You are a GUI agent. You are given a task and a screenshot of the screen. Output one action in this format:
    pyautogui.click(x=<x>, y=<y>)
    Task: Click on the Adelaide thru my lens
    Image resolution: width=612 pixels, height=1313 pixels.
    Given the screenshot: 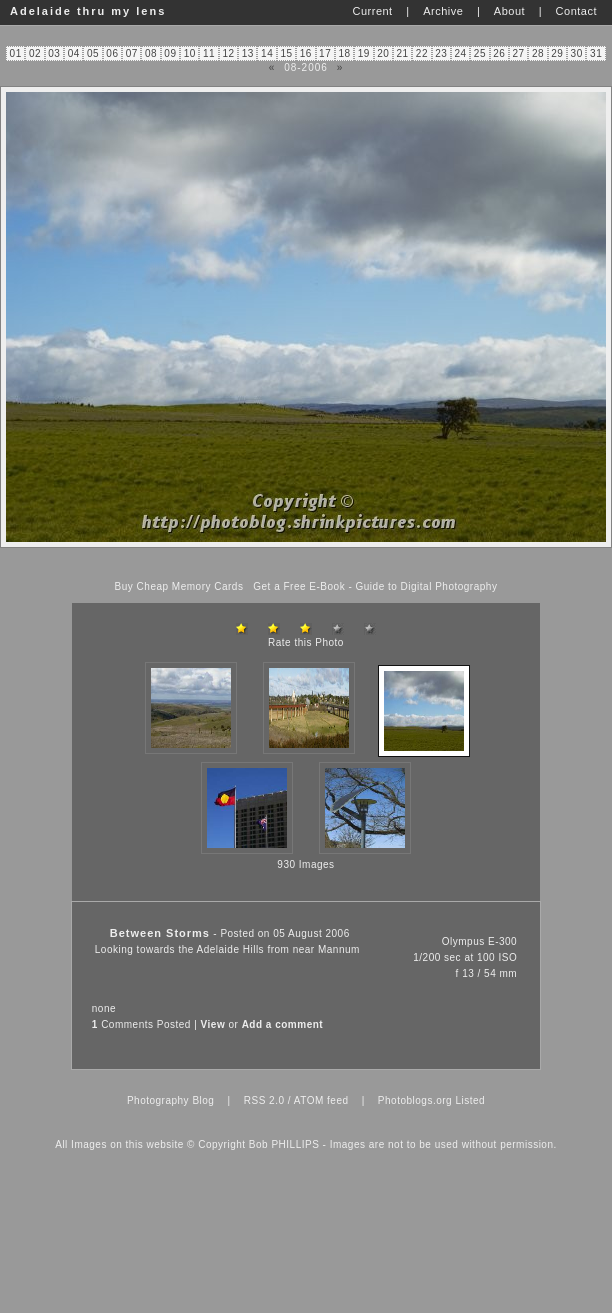 What is the action you would take?
    pyautogui.click(x=88, y=11)
    